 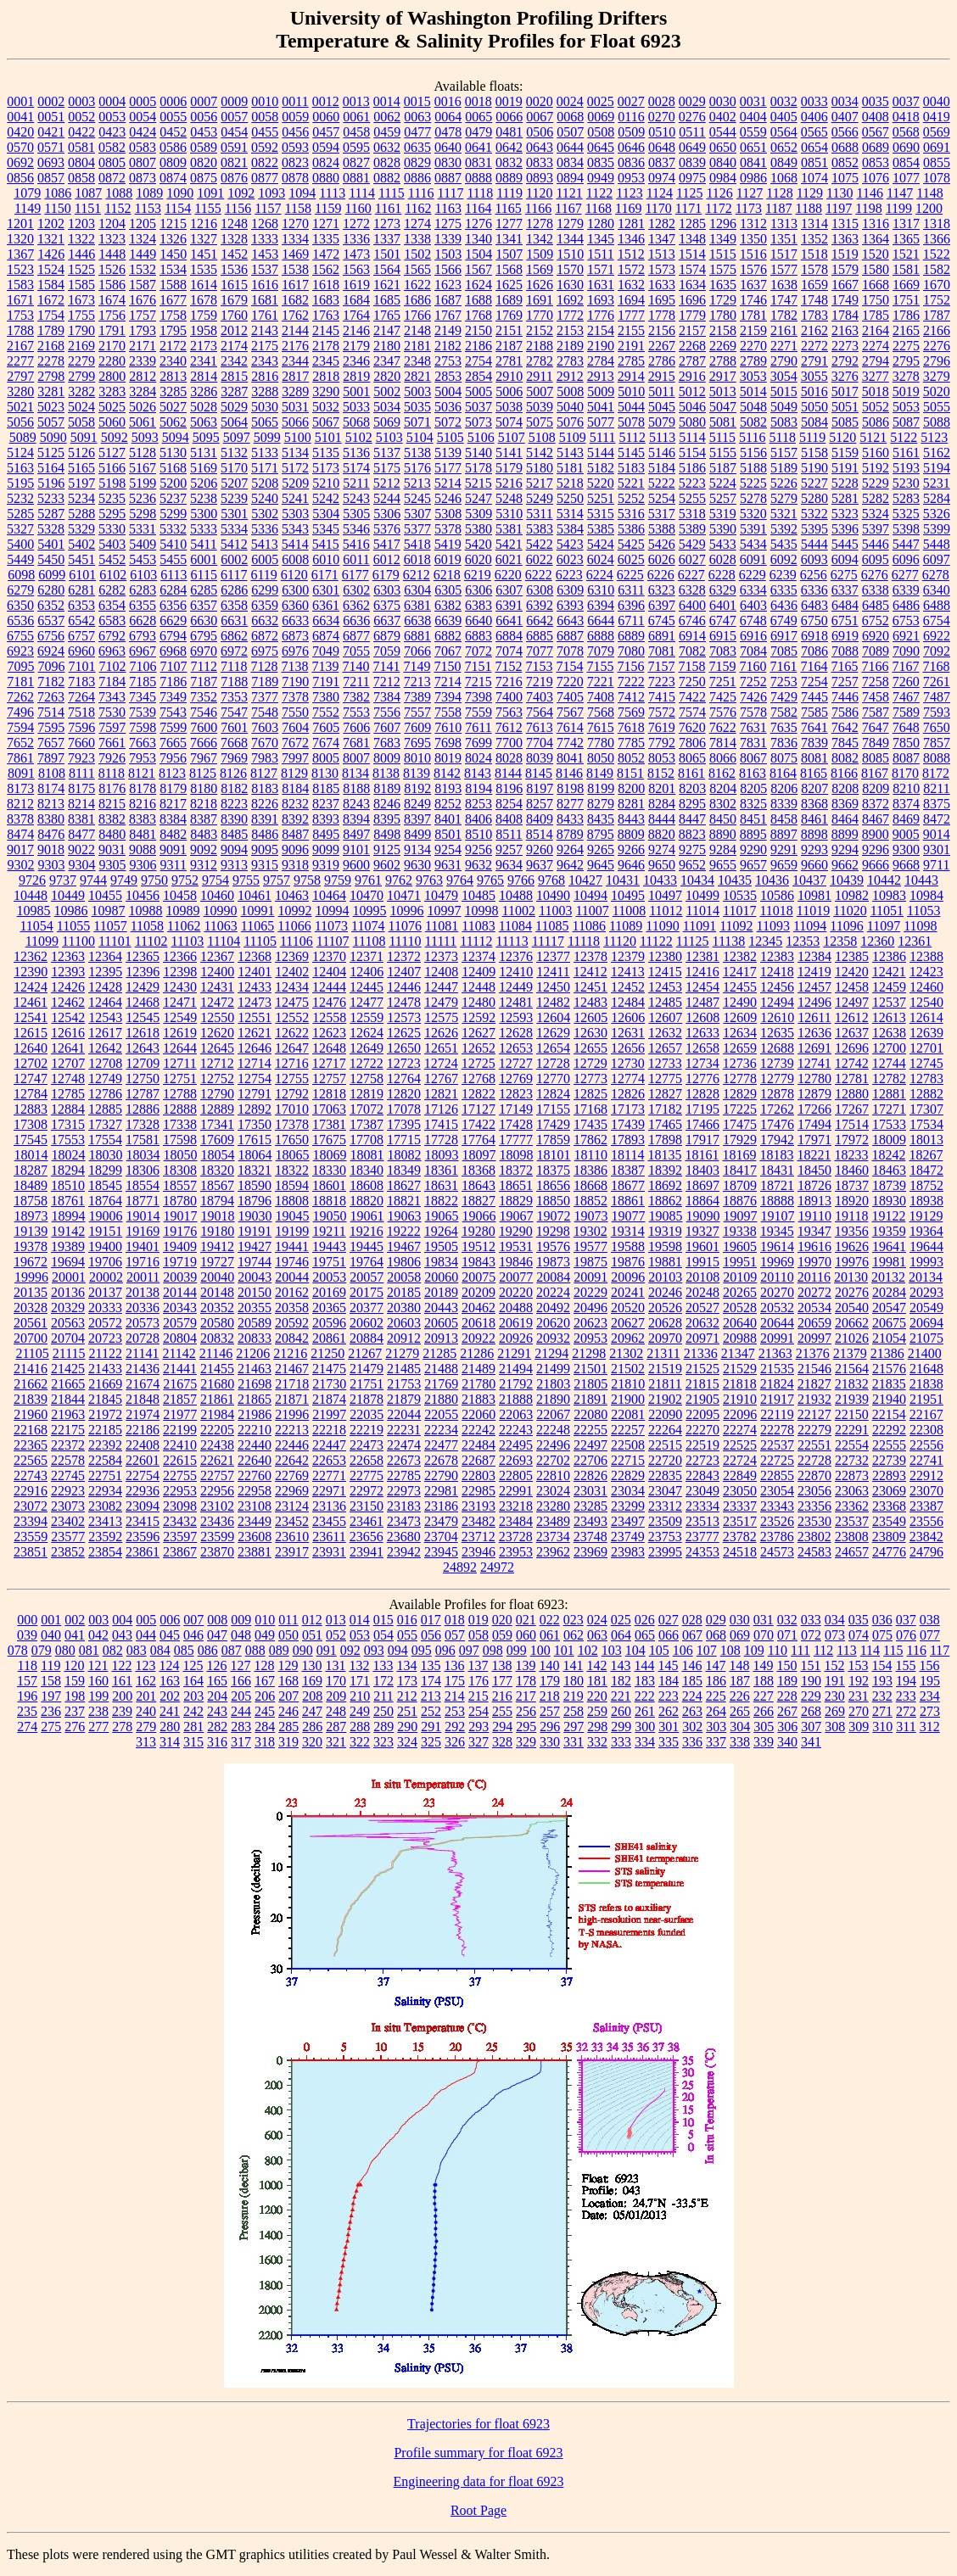 I want to click on 22790, so click(x=441, y=1475).